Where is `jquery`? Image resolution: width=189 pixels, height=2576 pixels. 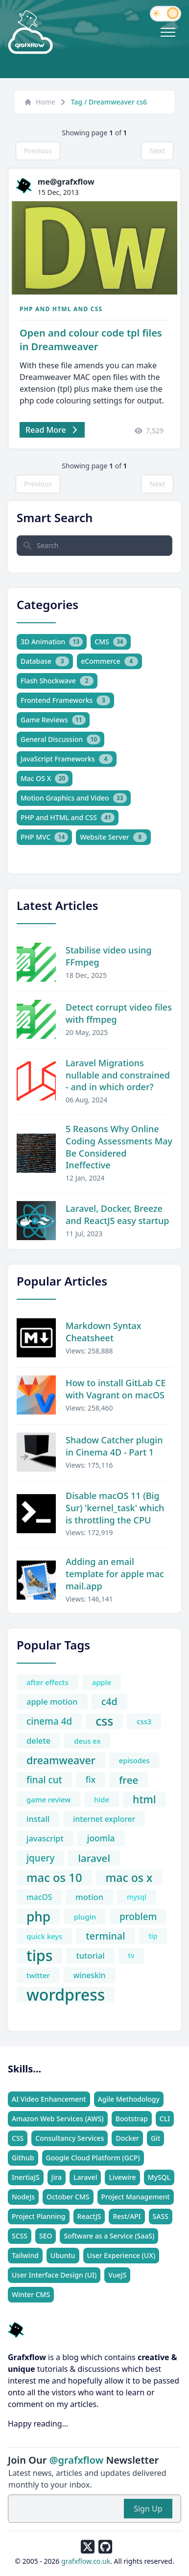
jquery is located at coordinates (40, 1858).